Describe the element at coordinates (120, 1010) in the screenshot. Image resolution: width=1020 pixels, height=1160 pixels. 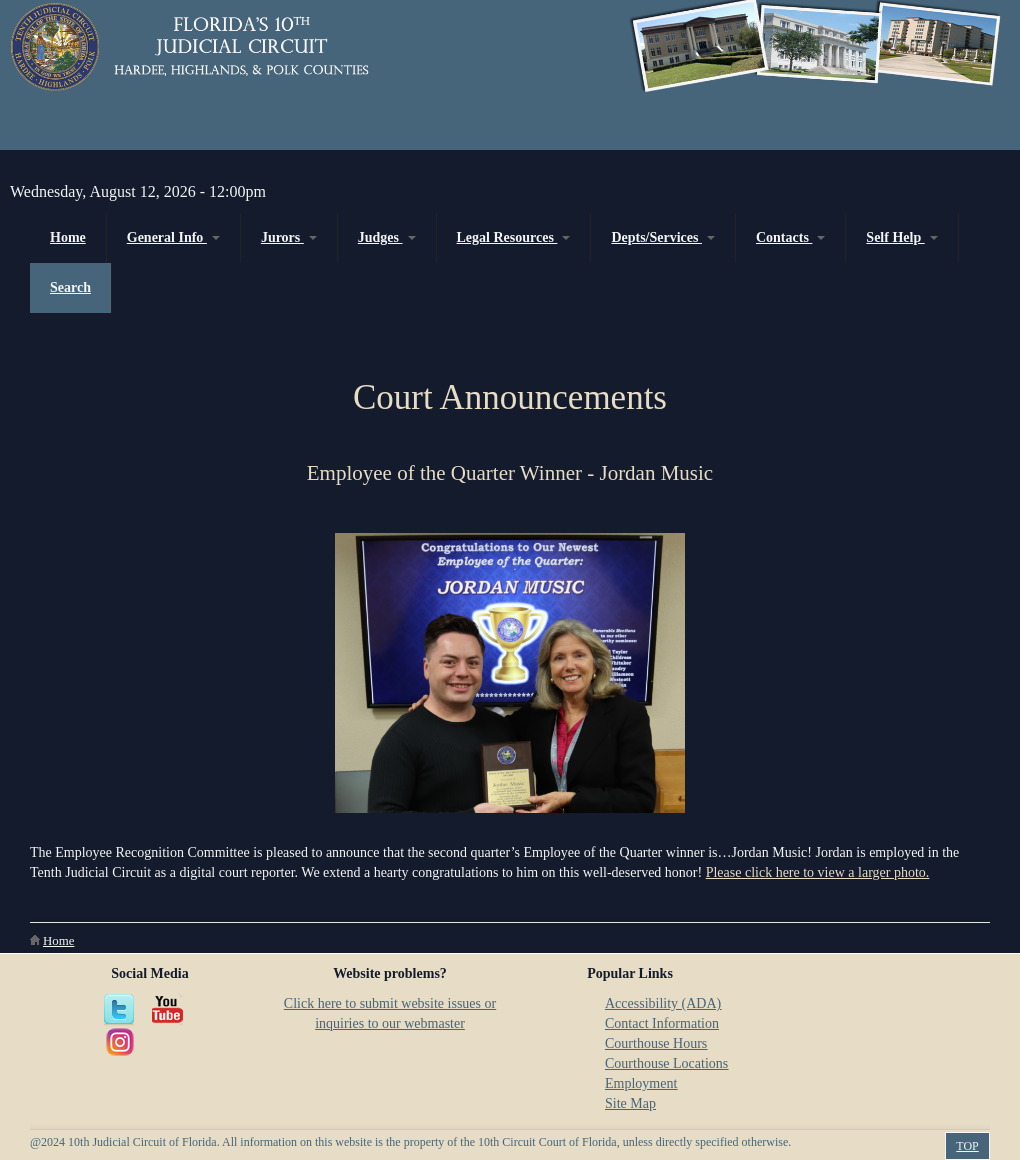
I see `Twitter` at that location.